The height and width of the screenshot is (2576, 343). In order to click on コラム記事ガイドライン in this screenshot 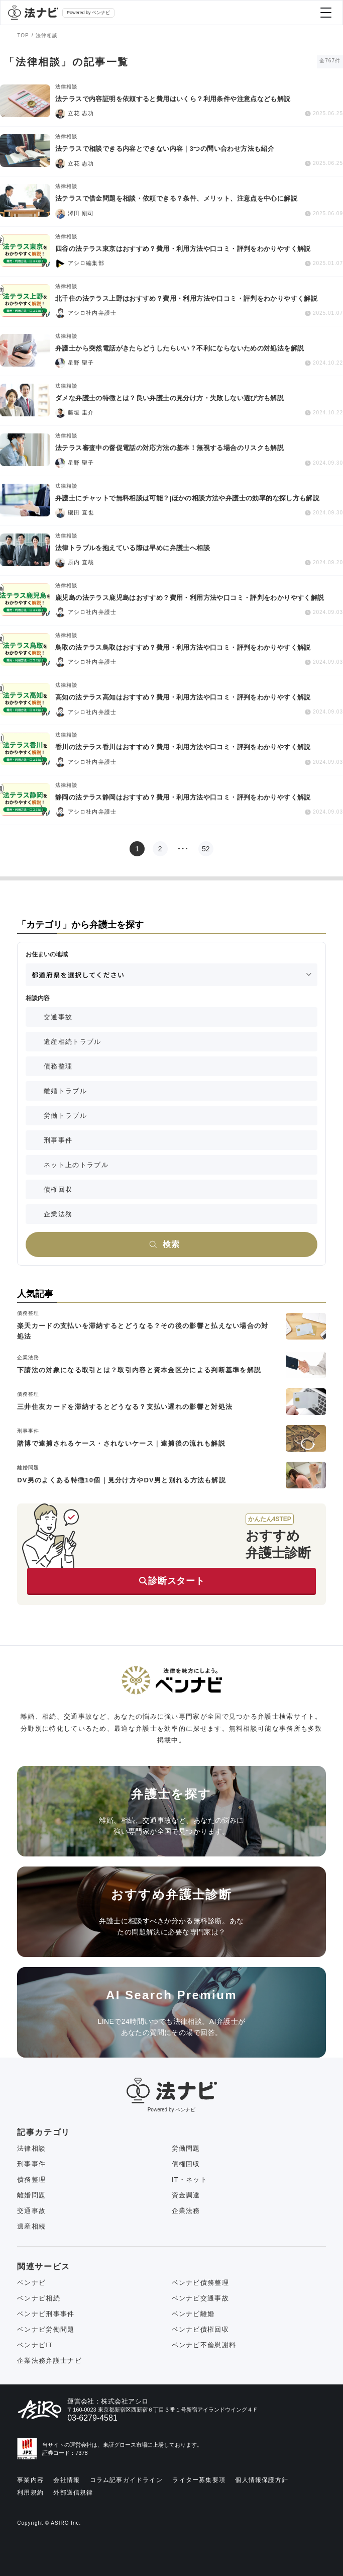, I will do `click(126, 2480)`.